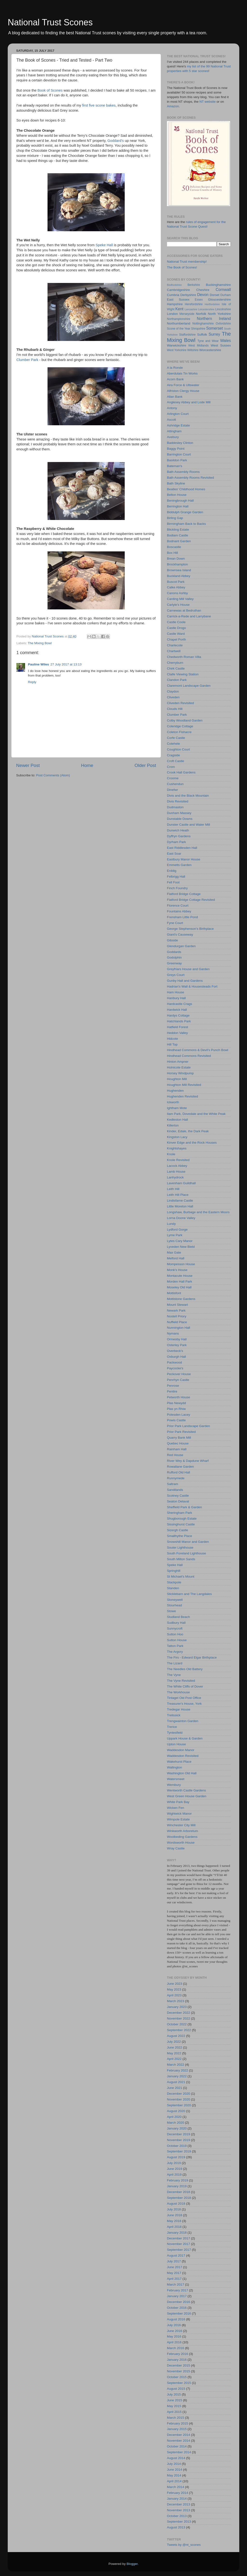  Describe the element at coordinates (194, 304) in the screenshot. I see `Herefordshire` at that location.